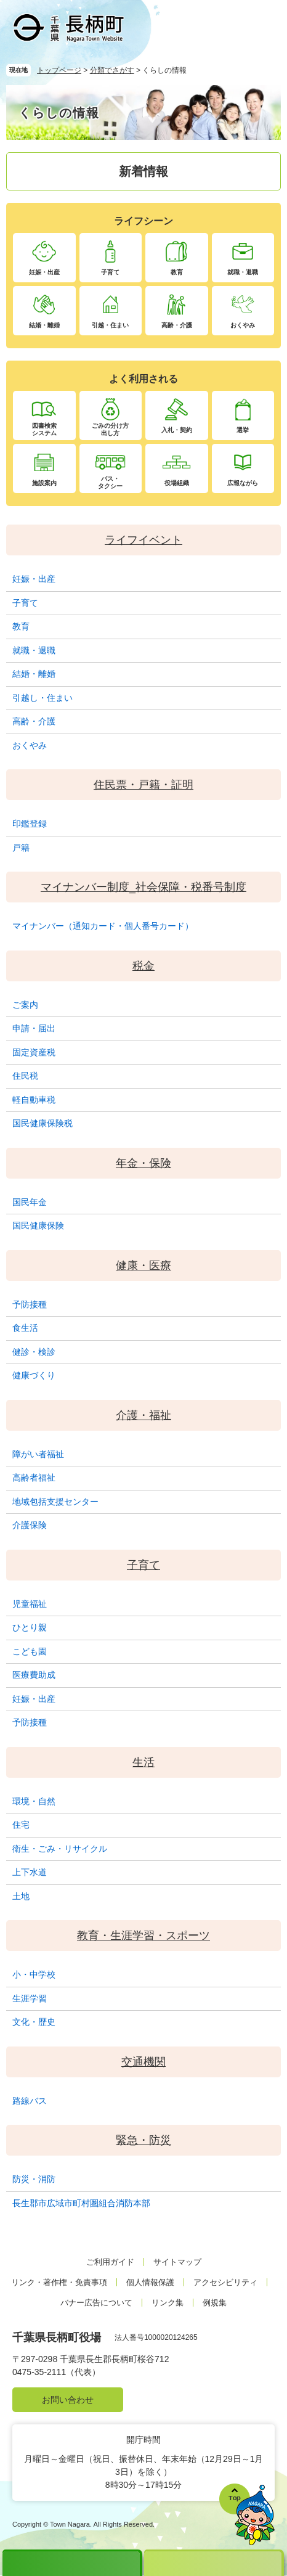 Image resolution: width=287 pixels, height=2576 pixels. What do you see at coordinates (112, 70) in the screenshot?
I see `分類でさがす` at bounding box center [112, 70].